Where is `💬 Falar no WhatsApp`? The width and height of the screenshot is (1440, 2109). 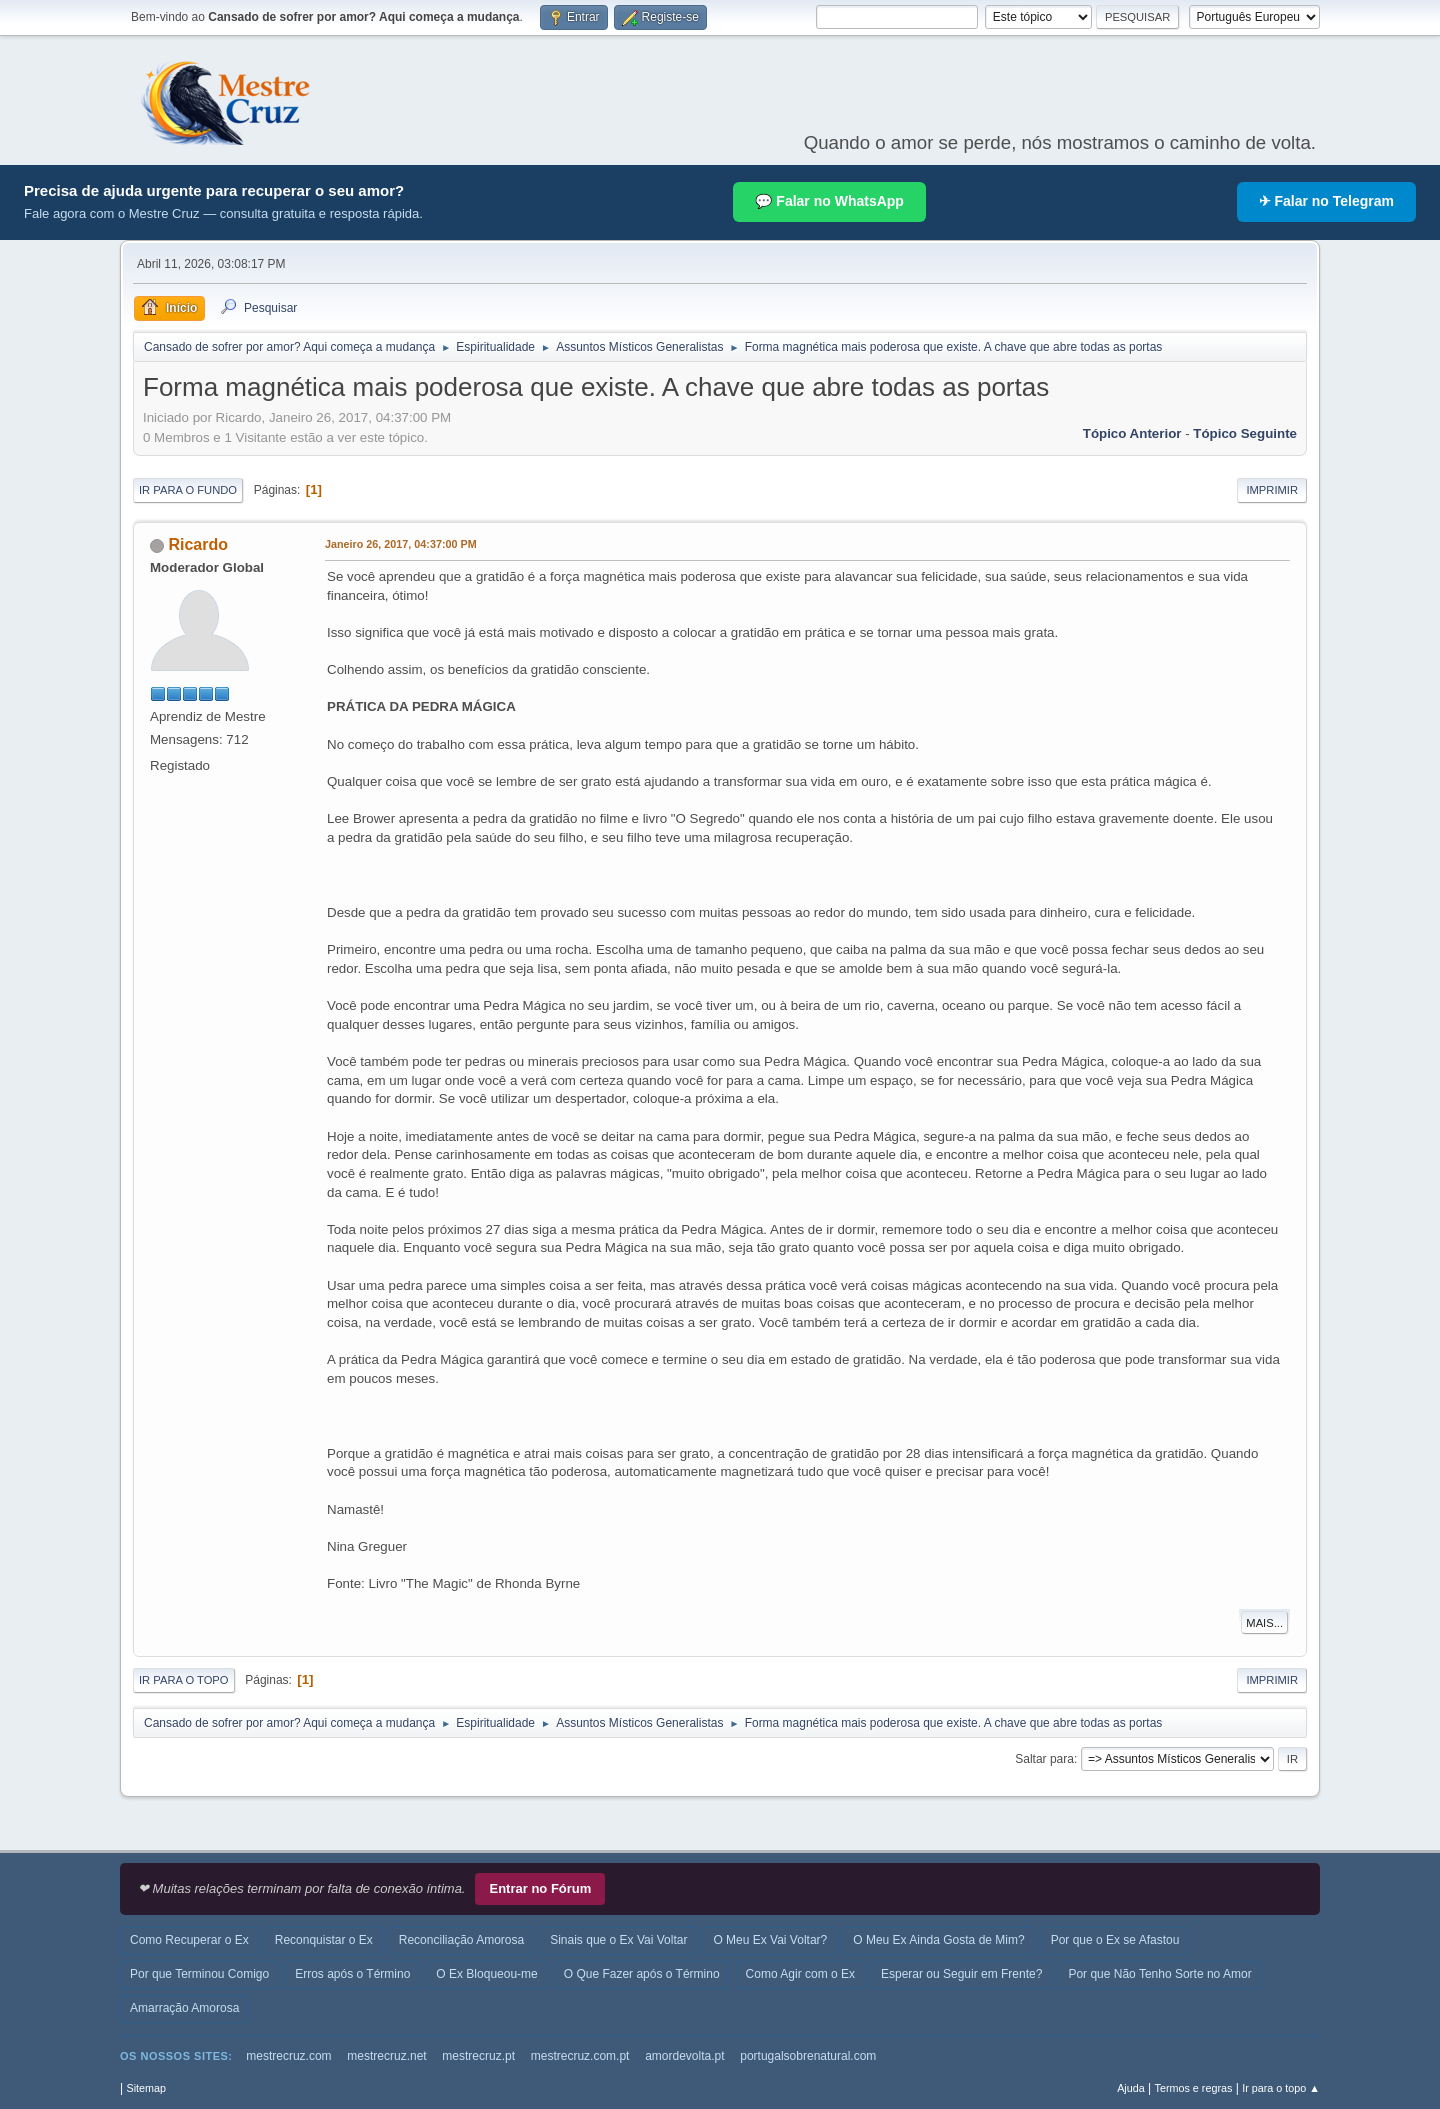
💬 Falar no WhatsApp is located at coordinates (829, 201).